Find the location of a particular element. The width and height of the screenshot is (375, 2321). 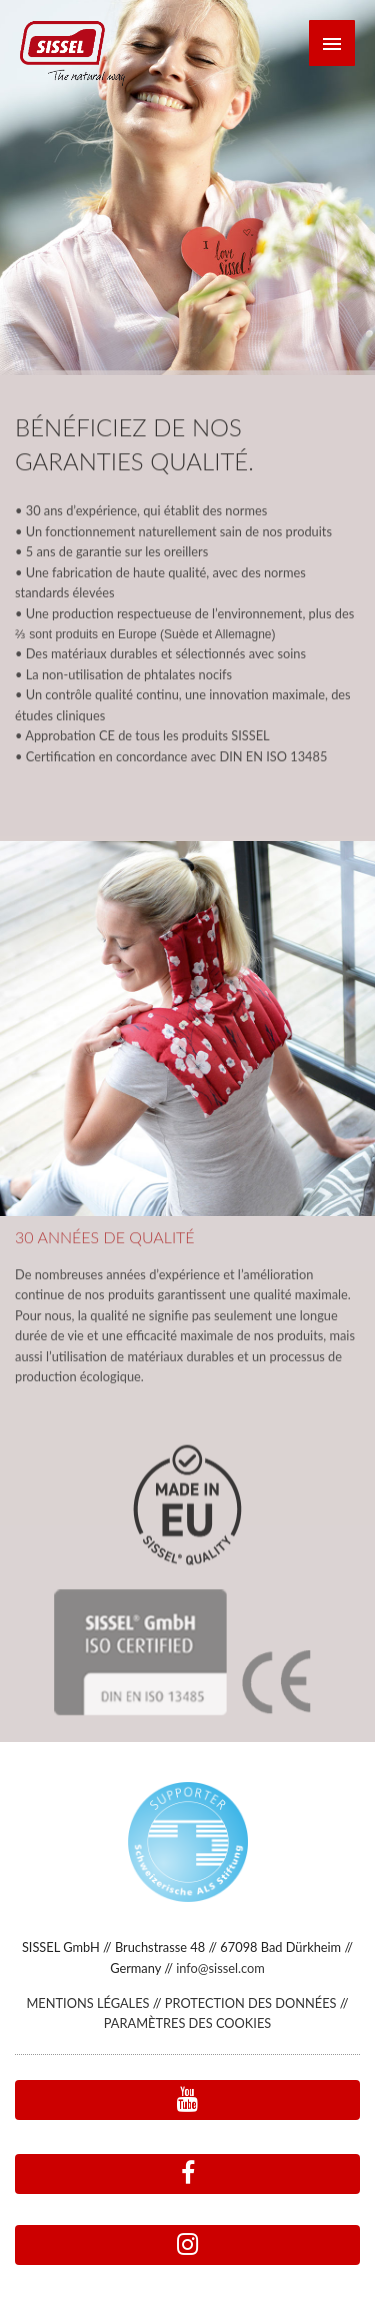

MENTIONS LÉGALES is located at coordinates (87, 2003).